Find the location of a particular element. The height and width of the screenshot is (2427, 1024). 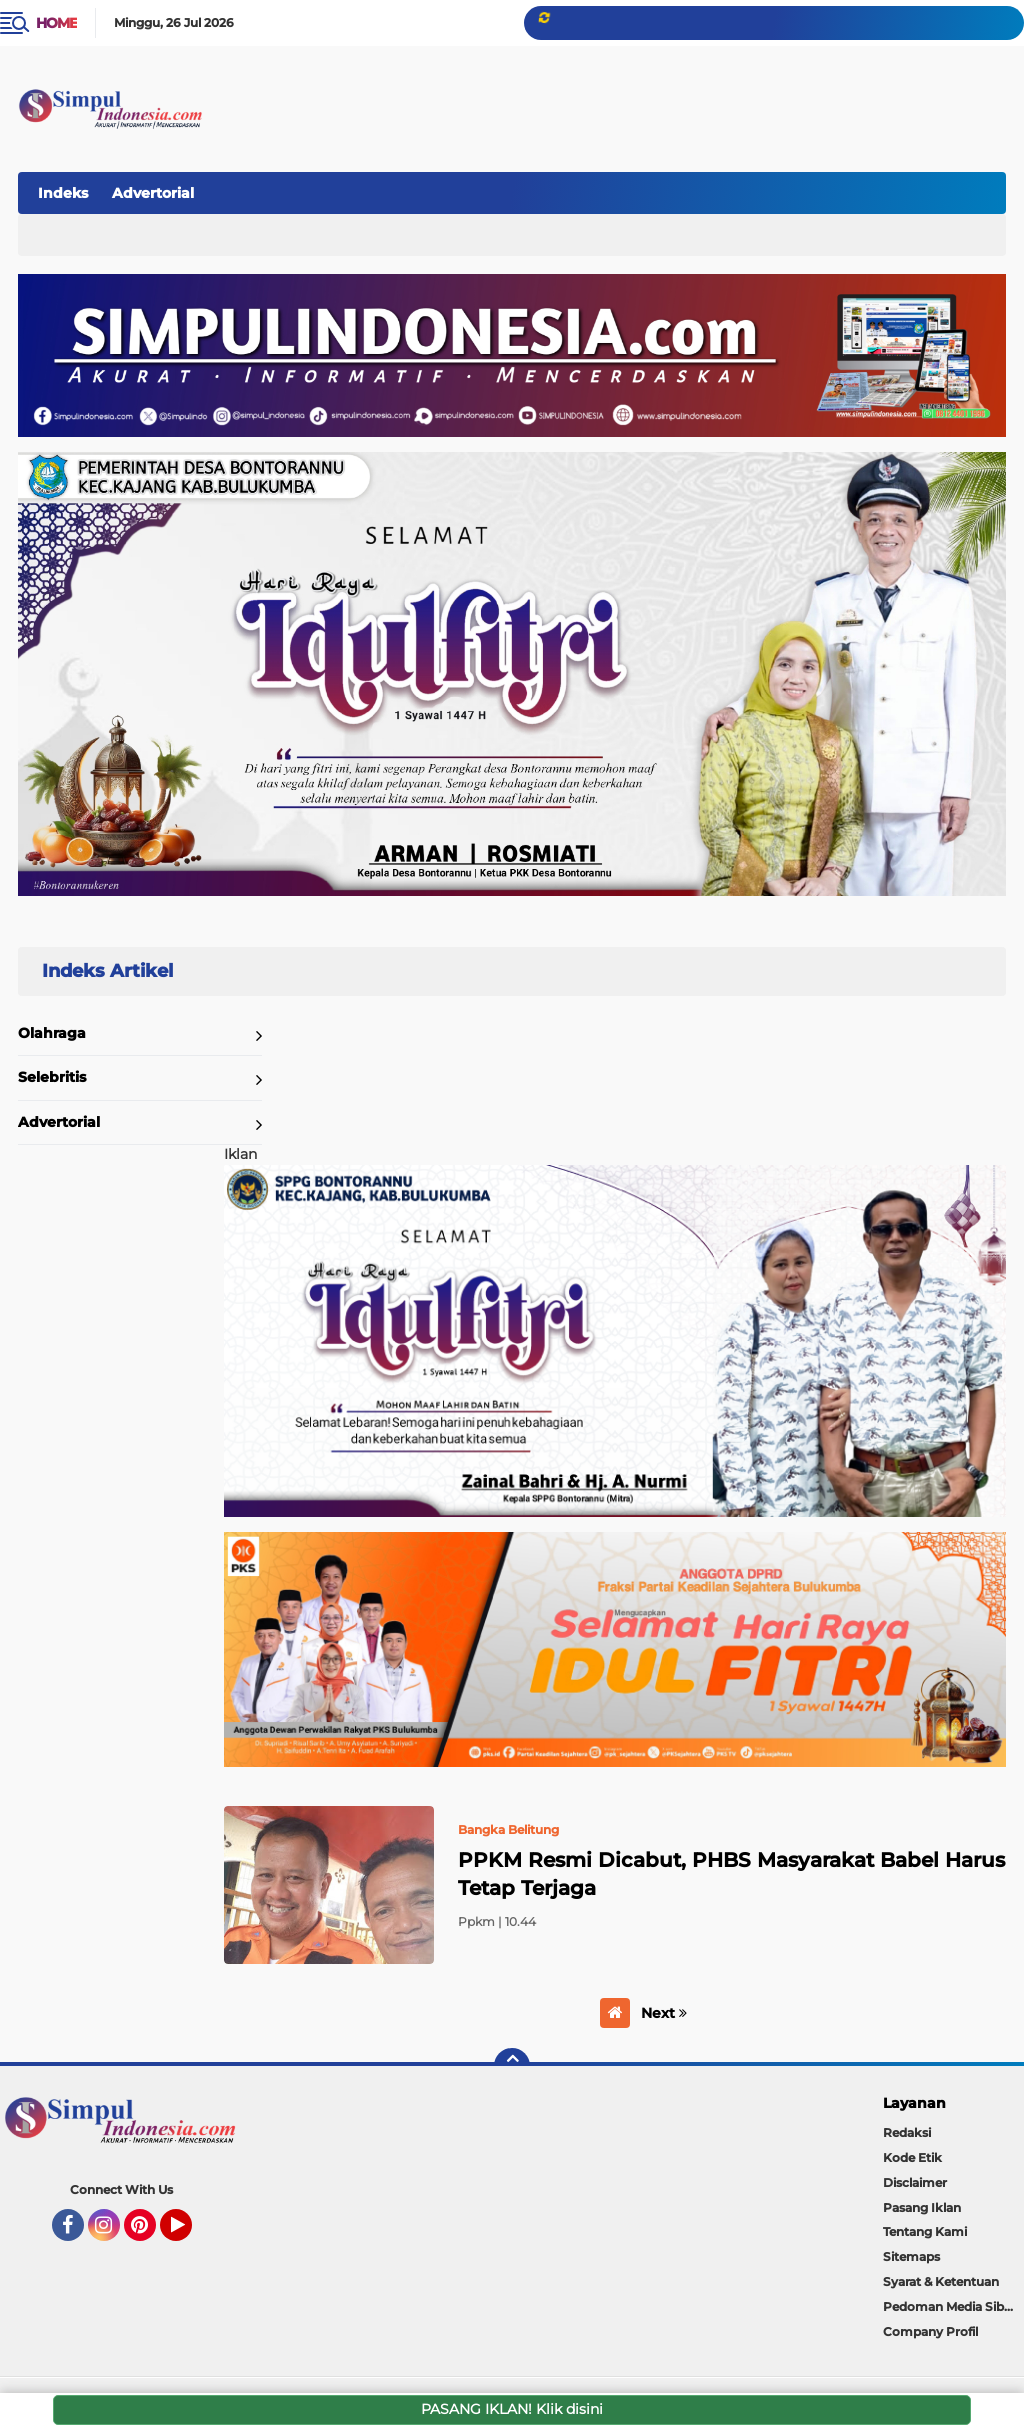

PPKM Resmi Dicabut, PHBS Masyarakat Babel Harus Tetap Terjaga is located at coordinates (731, 1874).